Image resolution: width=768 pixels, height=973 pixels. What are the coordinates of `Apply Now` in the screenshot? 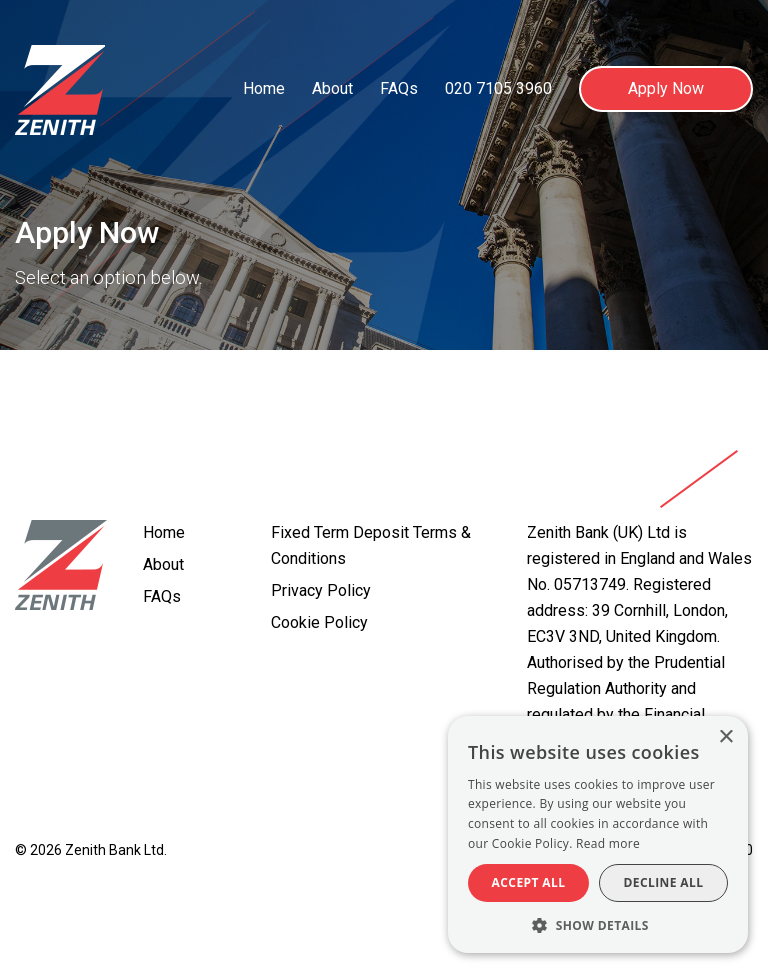 It's located at (666, 88).